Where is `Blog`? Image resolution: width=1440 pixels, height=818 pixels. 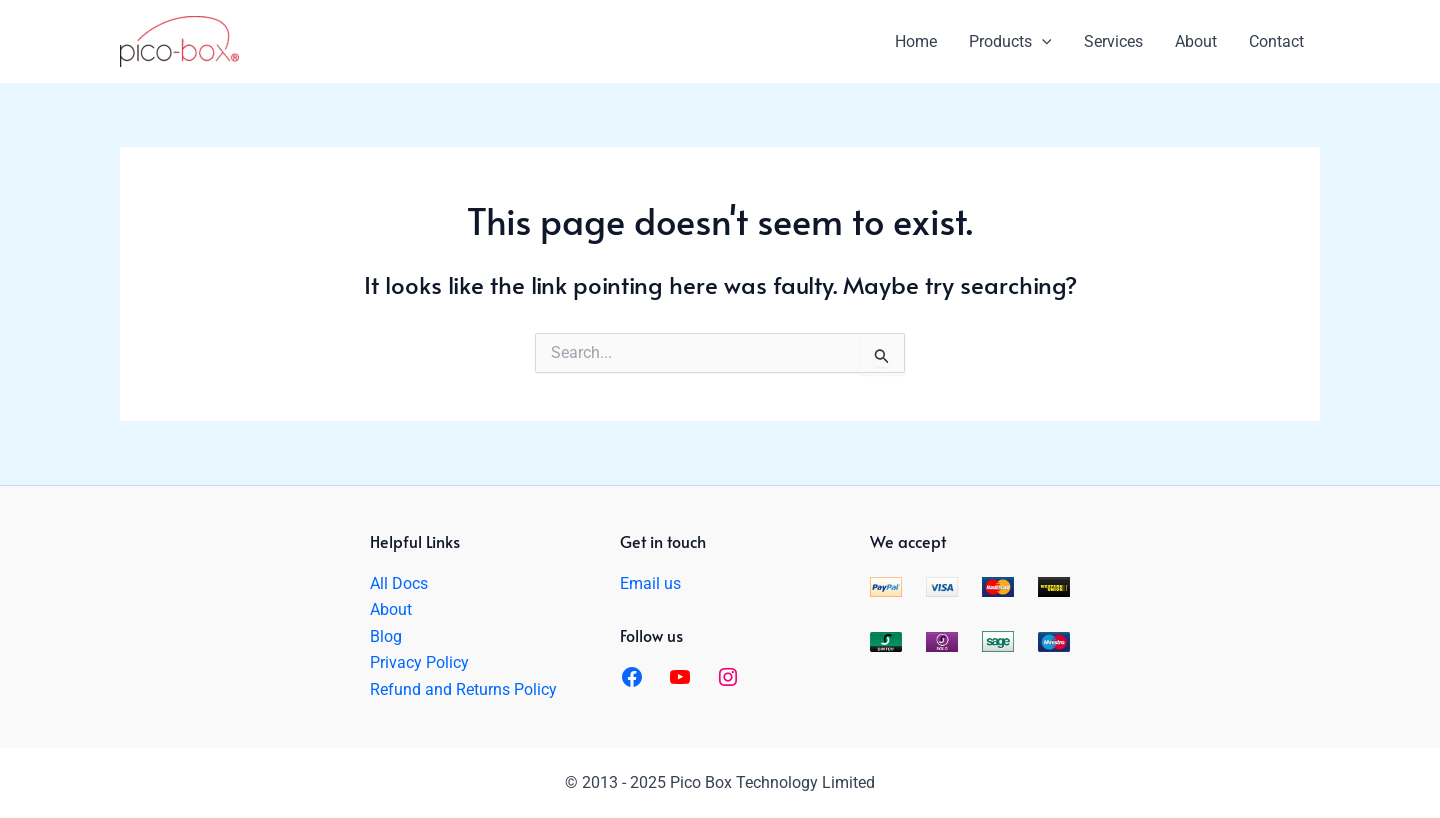
Blog is located at coordinates (386, 636).